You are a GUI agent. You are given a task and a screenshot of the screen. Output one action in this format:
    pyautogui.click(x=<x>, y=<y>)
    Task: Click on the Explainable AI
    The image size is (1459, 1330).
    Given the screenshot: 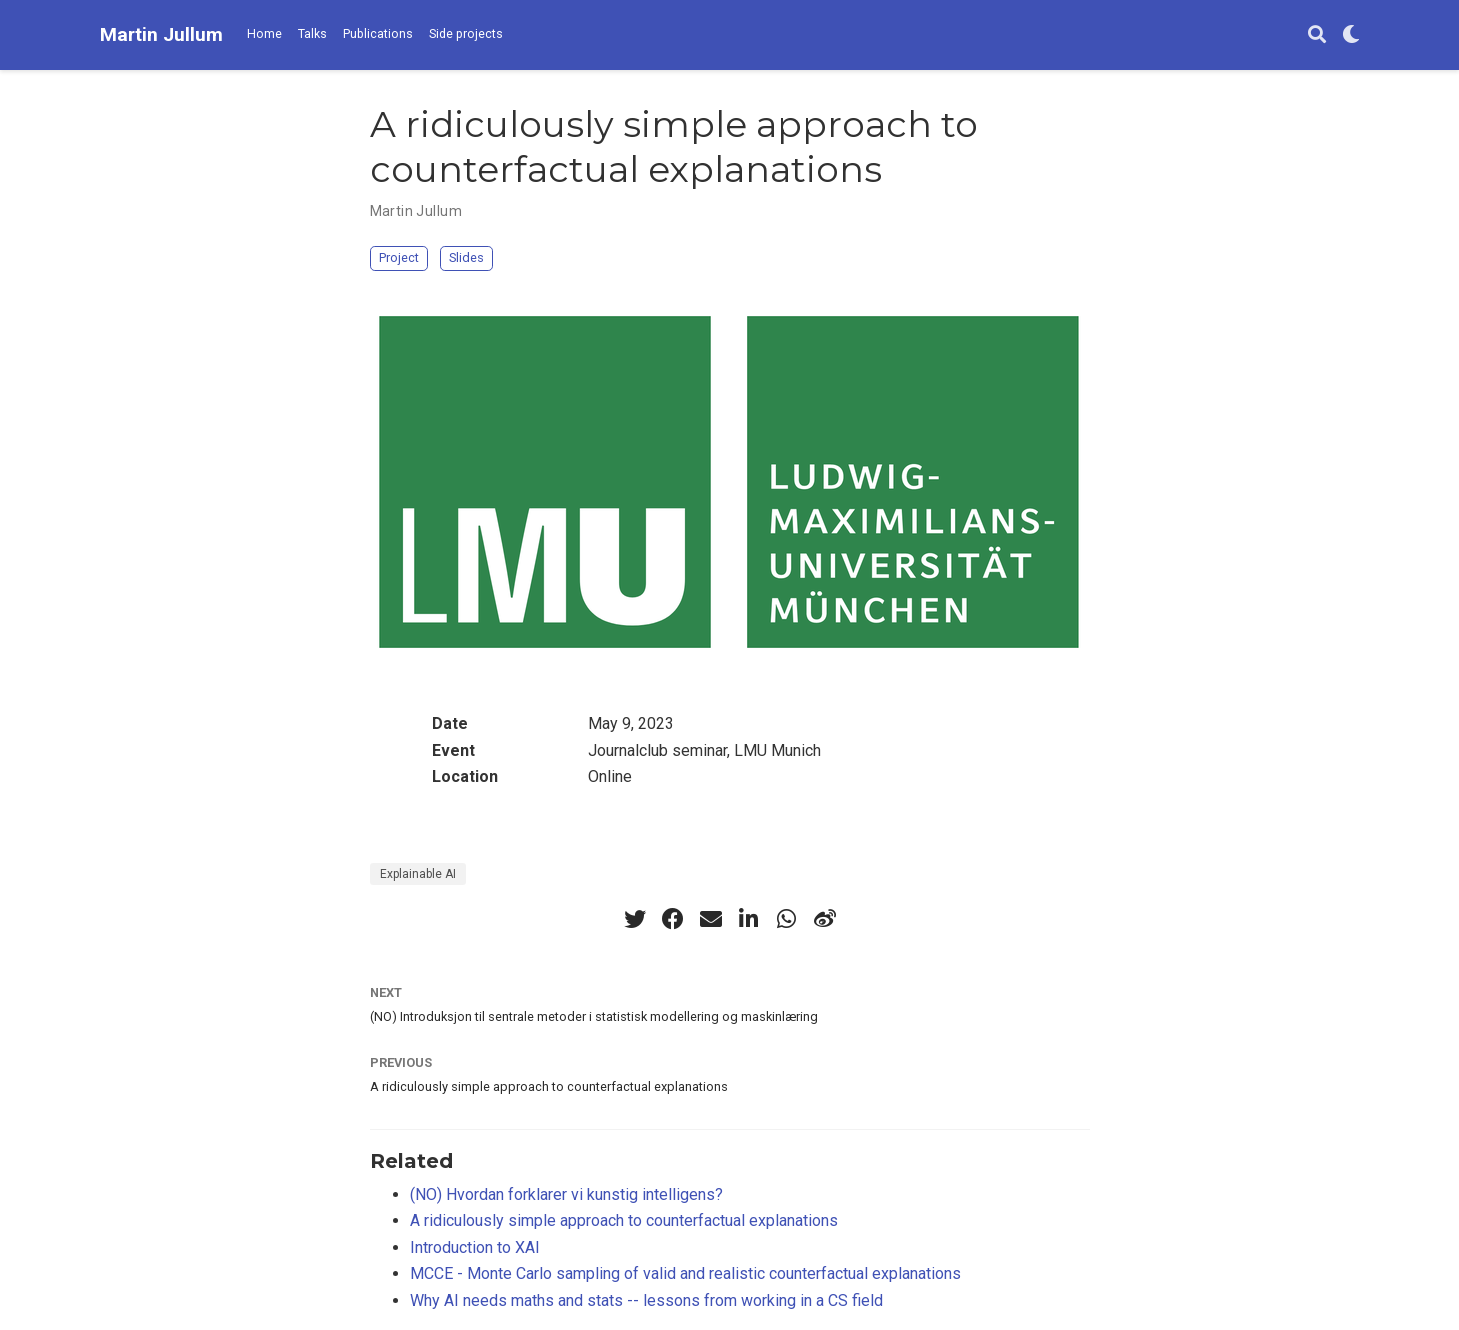 What is the action you would take?
    pyautogui.click(x=418, y=874)
    